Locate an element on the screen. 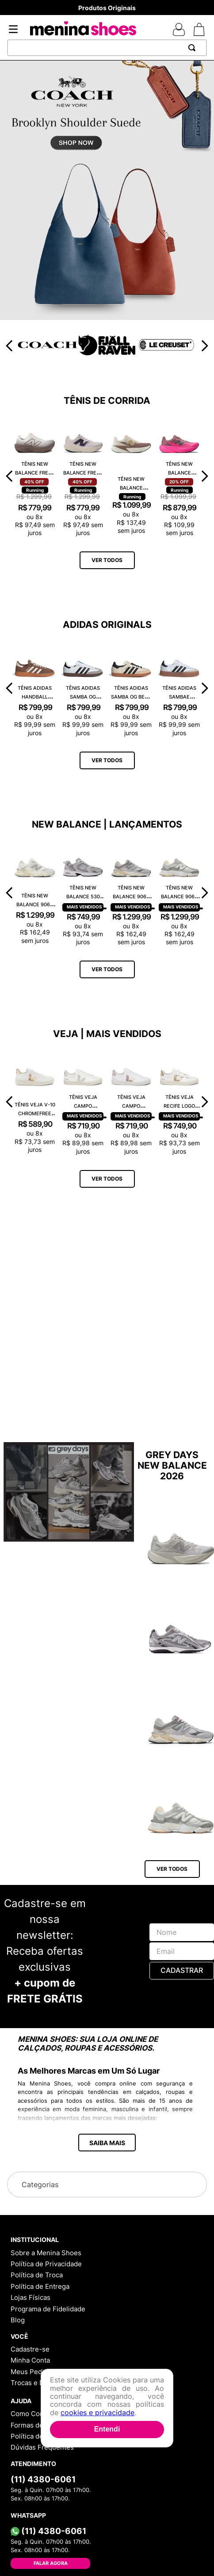 This screenshot has width=214, height=2576. [Tênis New Balance 530 MR530CK] is located at coordinates (83, 892).